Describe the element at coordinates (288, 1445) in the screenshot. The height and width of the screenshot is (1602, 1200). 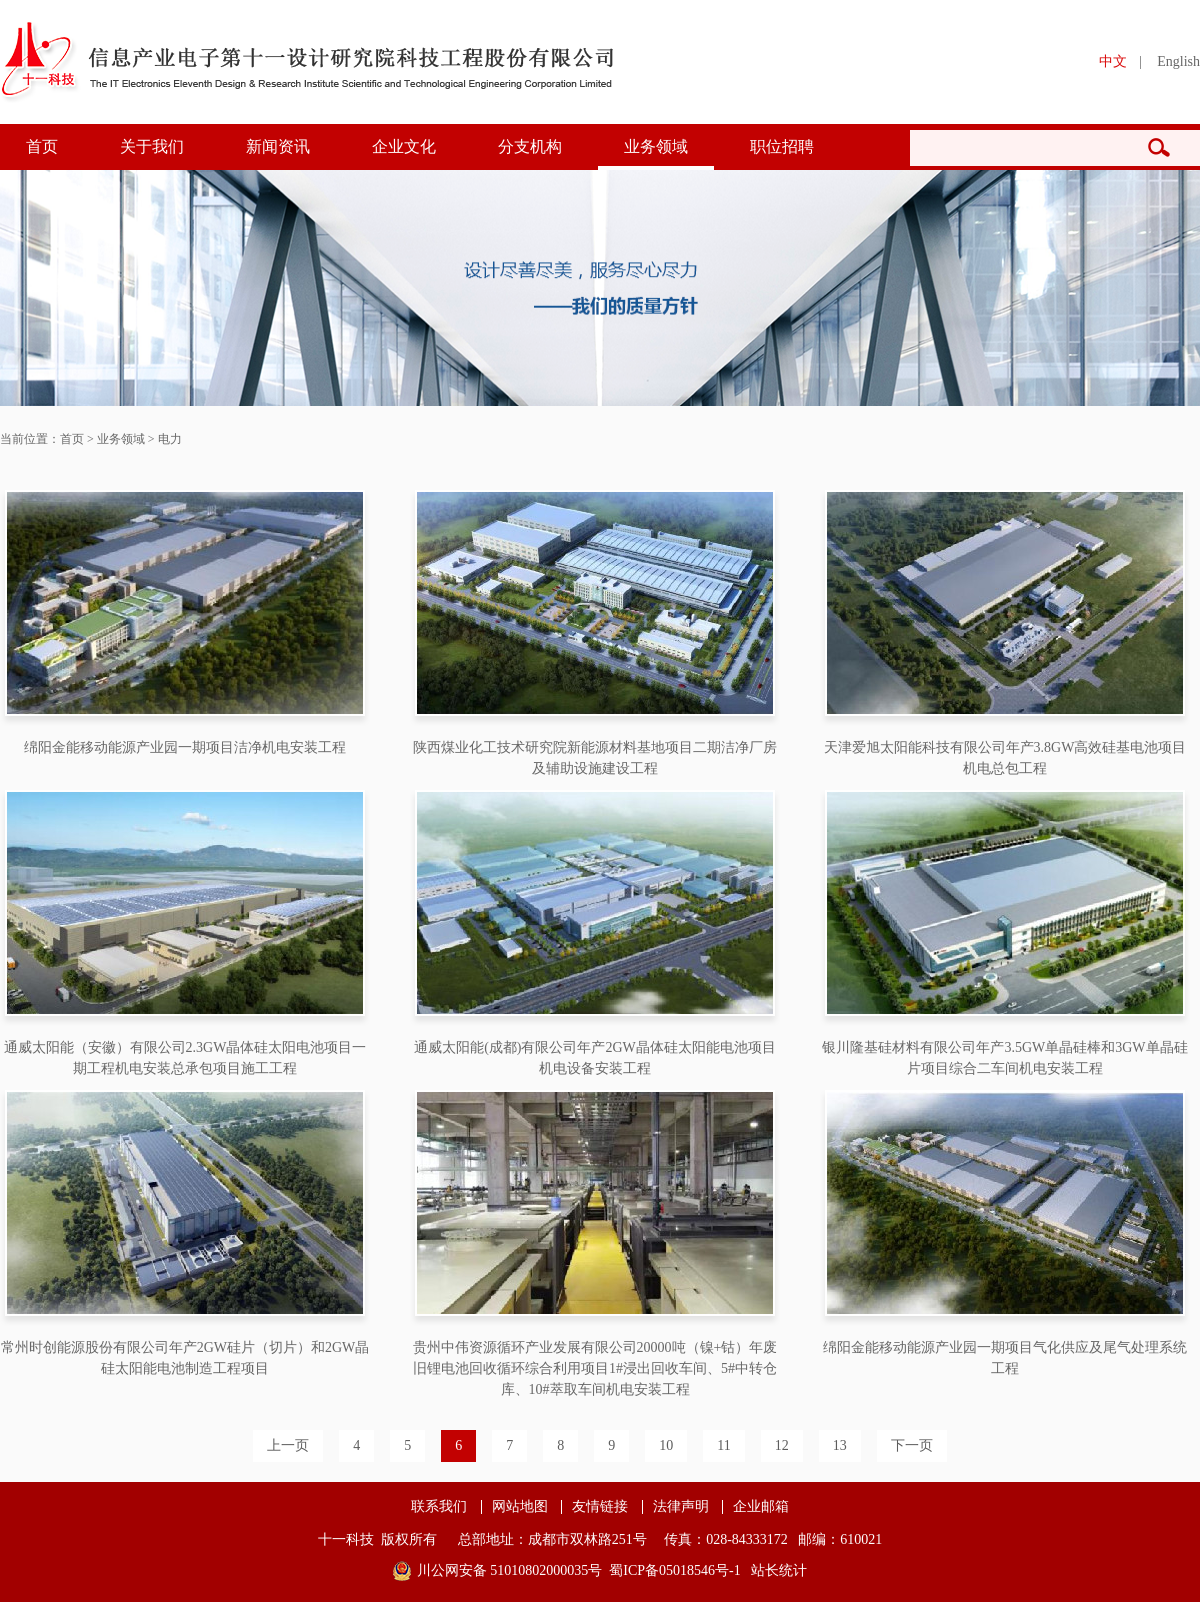
I see `上一页` at that location.